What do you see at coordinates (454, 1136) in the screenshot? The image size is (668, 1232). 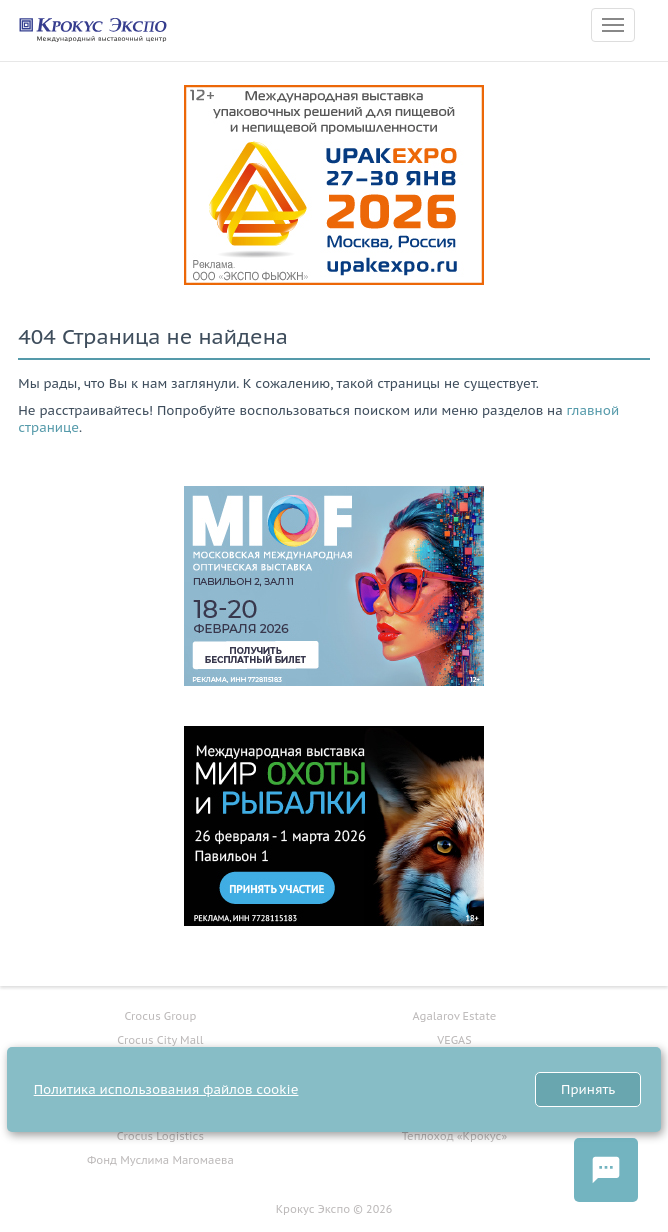 I see `Теплоход «Крокус»` at bounding box center [454, 1136].